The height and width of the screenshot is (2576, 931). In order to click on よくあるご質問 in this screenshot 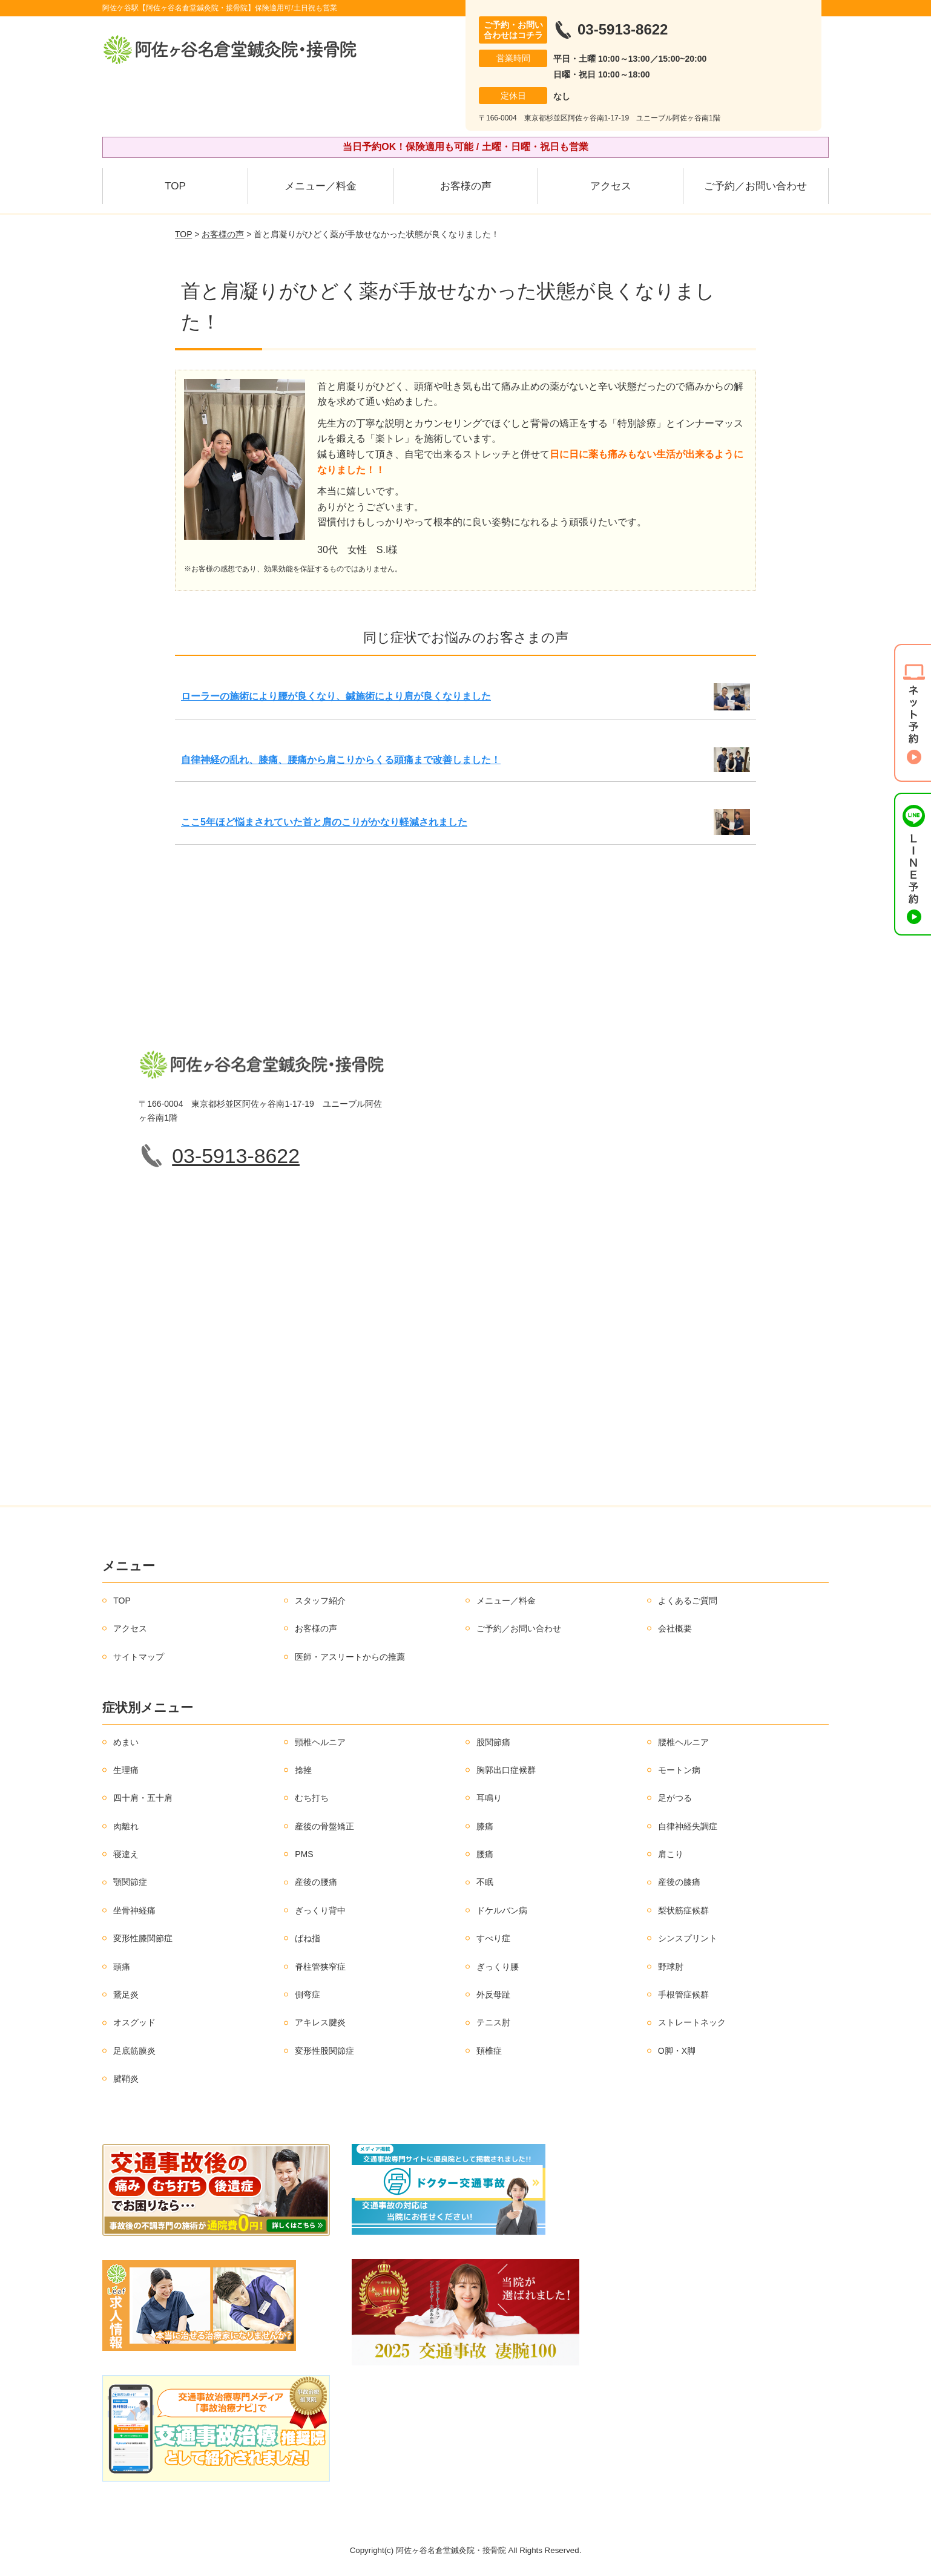, I will do `click(687, 1600)`.